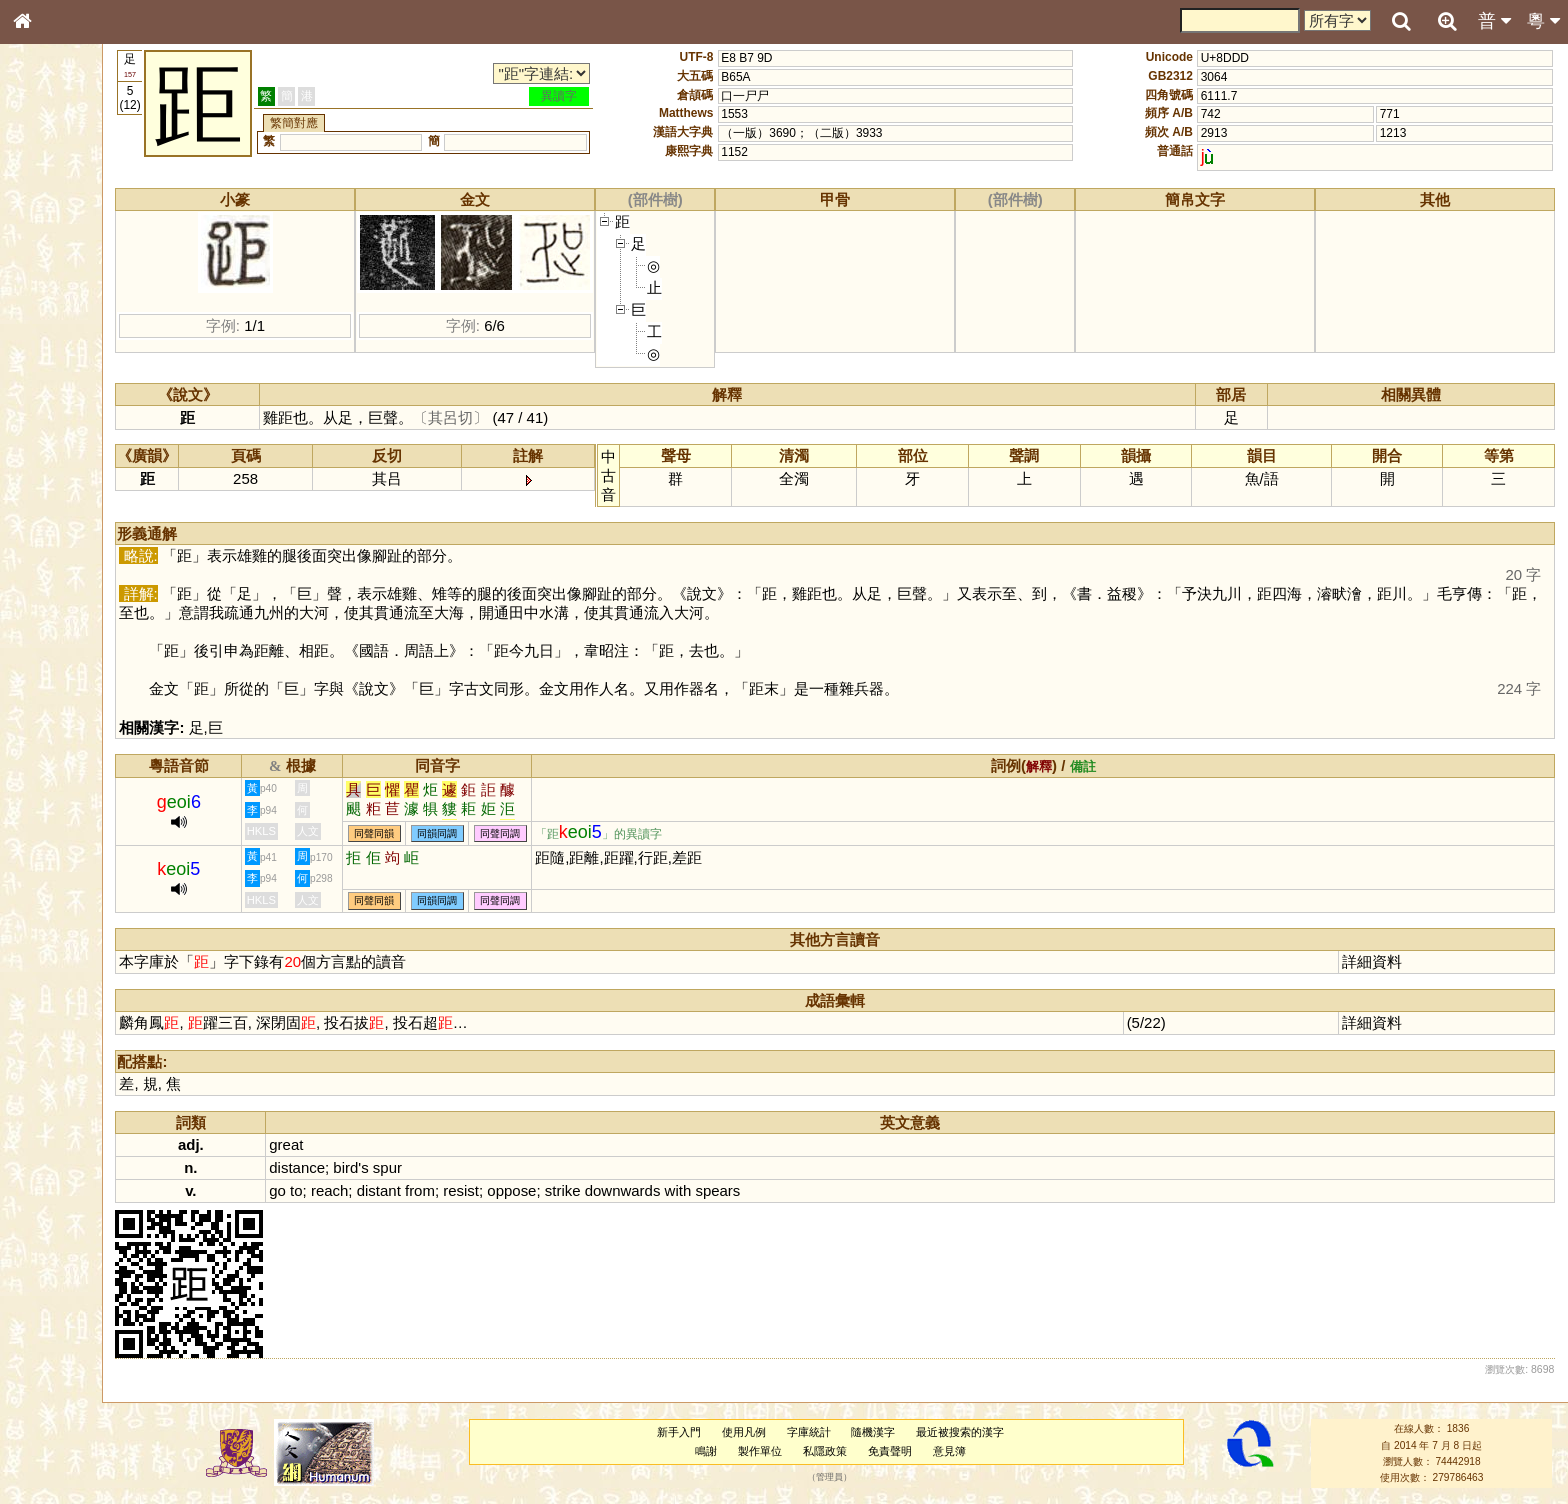  Describe the element at coordinates (68, 536) in the screenshot. I see `韻母` at that location.